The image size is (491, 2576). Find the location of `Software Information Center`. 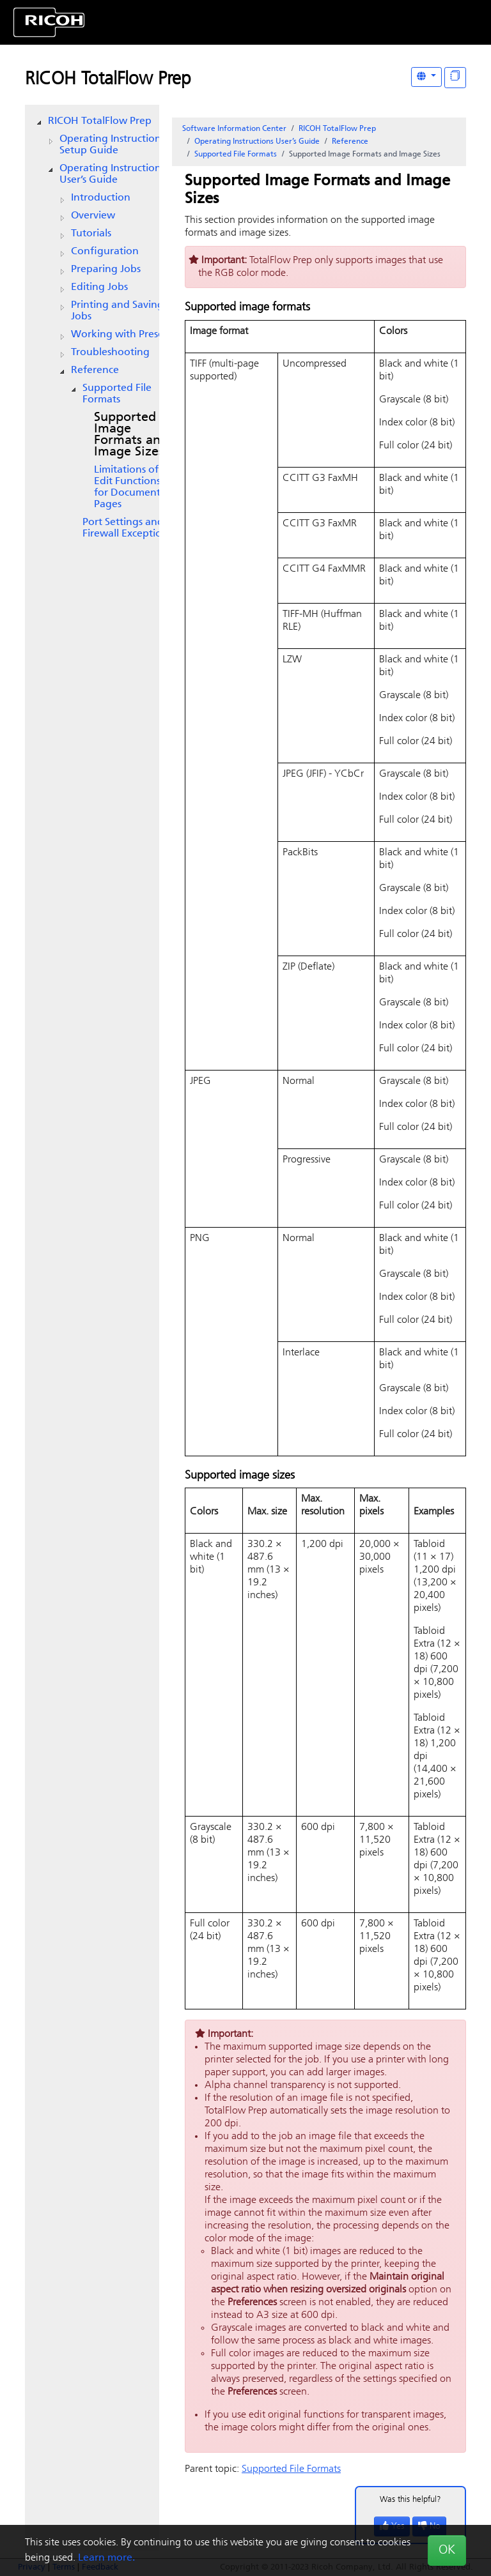

Software Information Center is located at coordinates (234, 129).